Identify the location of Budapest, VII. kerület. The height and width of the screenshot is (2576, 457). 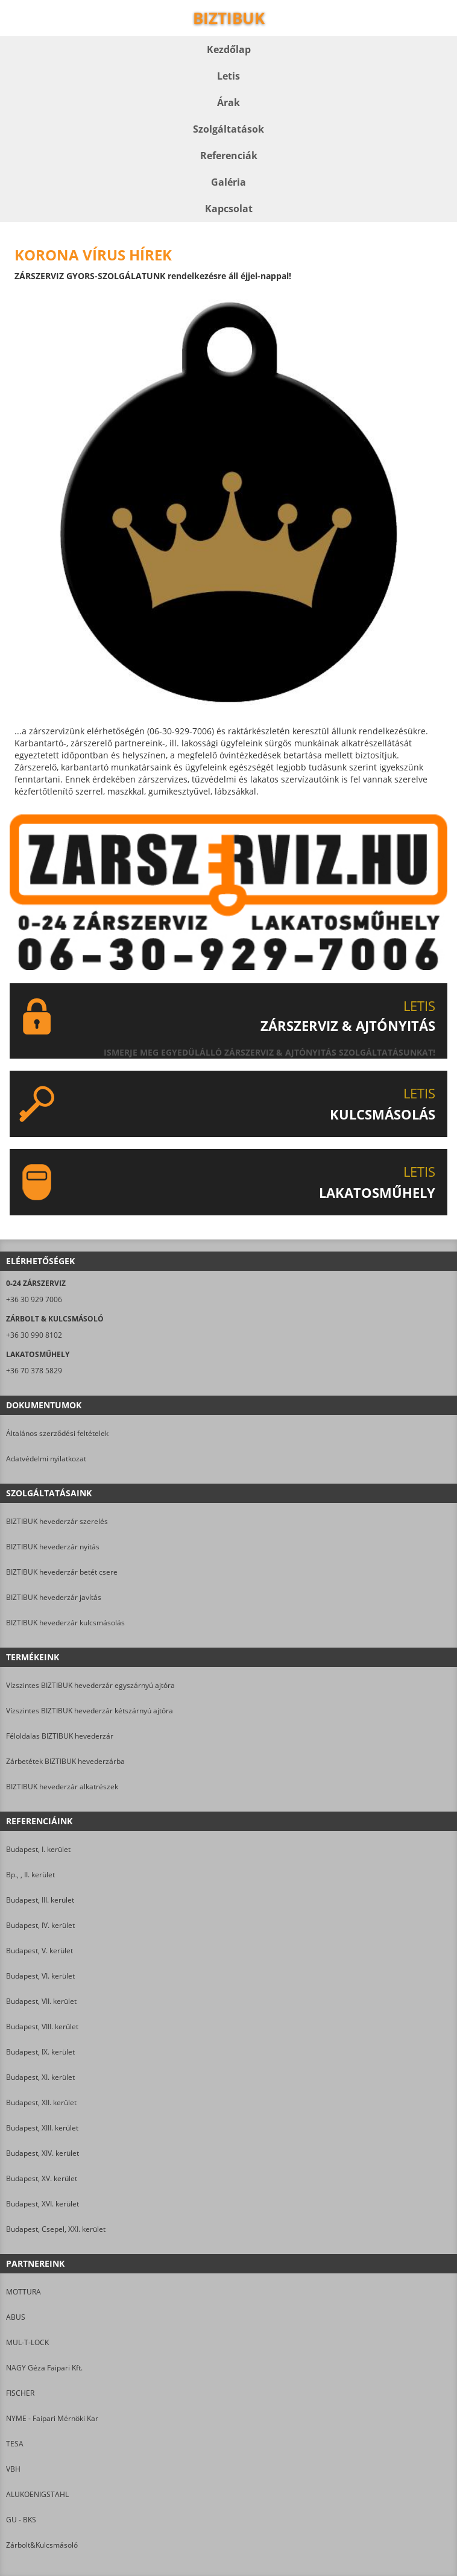
(41, 2001).